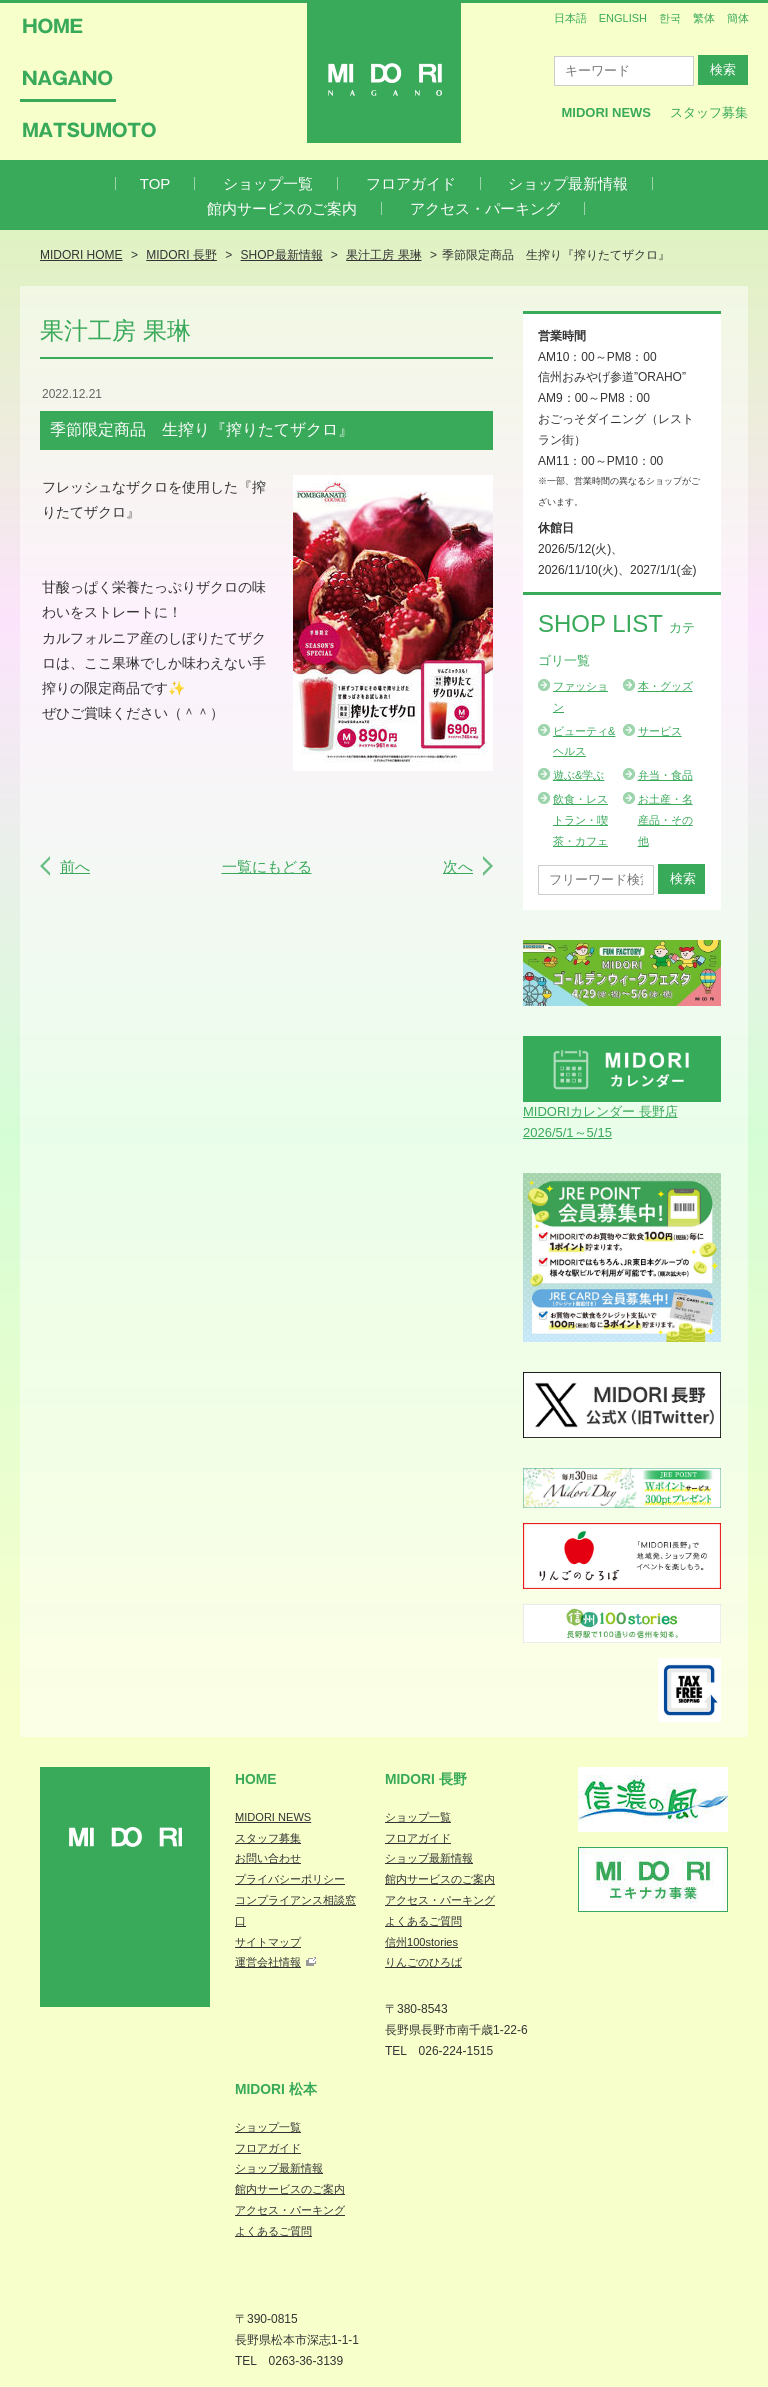  What do you see at coordinates (485, 208) in the screenshot?
I see `アクセス・パーキング` at bounding box center [485, 208].